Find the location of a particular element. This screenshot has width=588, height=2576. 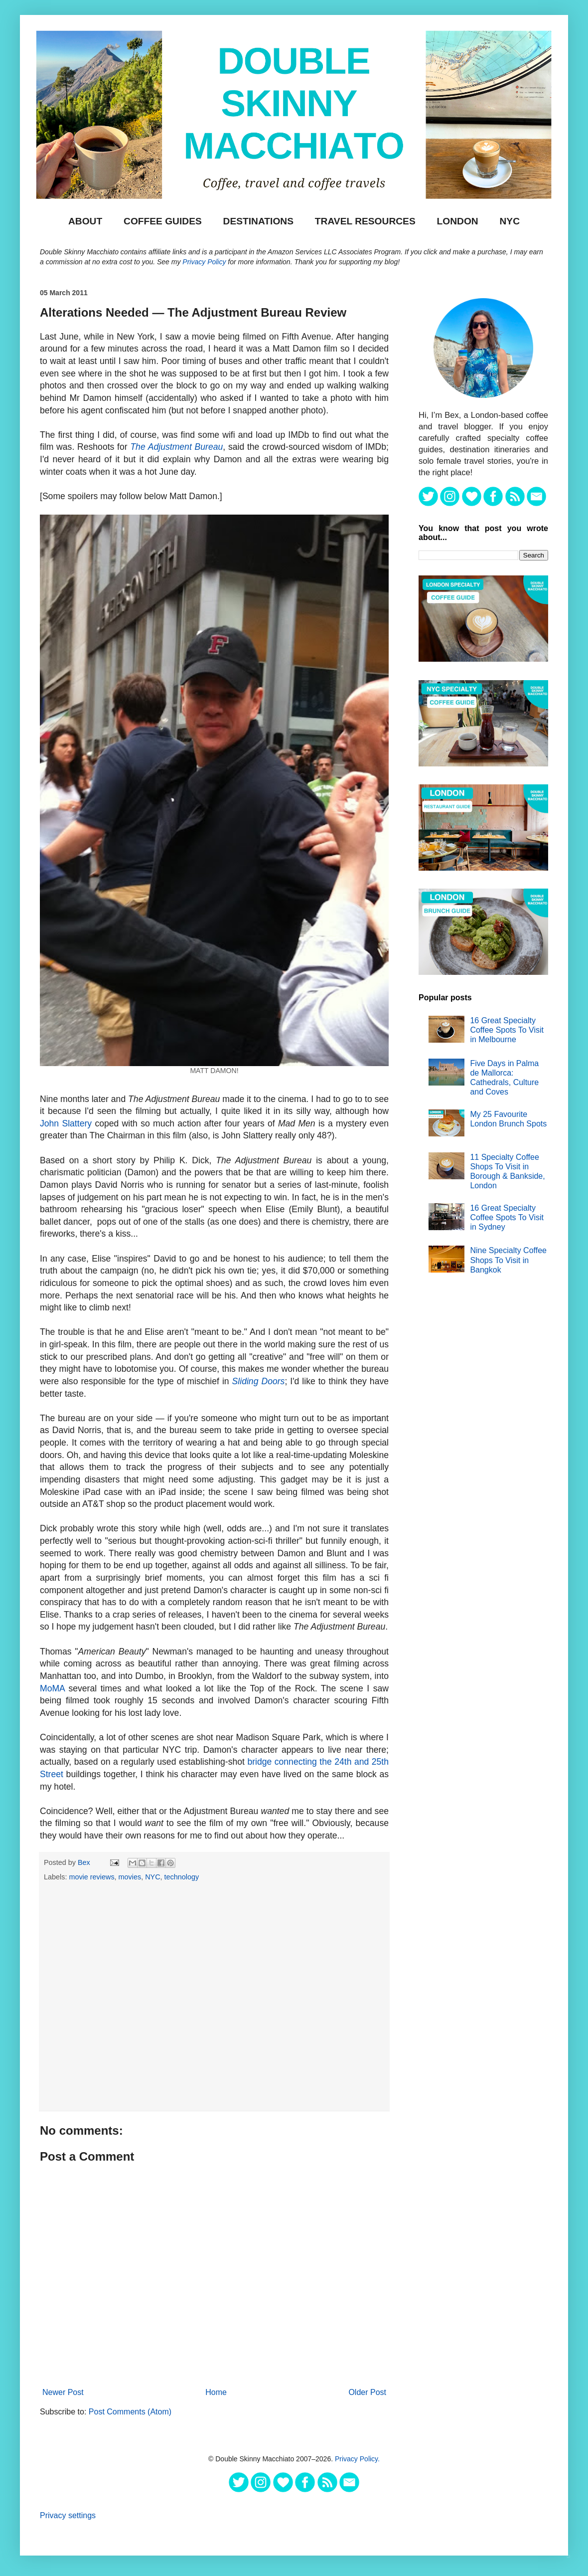

NYC is located at coordinates (510, 221).